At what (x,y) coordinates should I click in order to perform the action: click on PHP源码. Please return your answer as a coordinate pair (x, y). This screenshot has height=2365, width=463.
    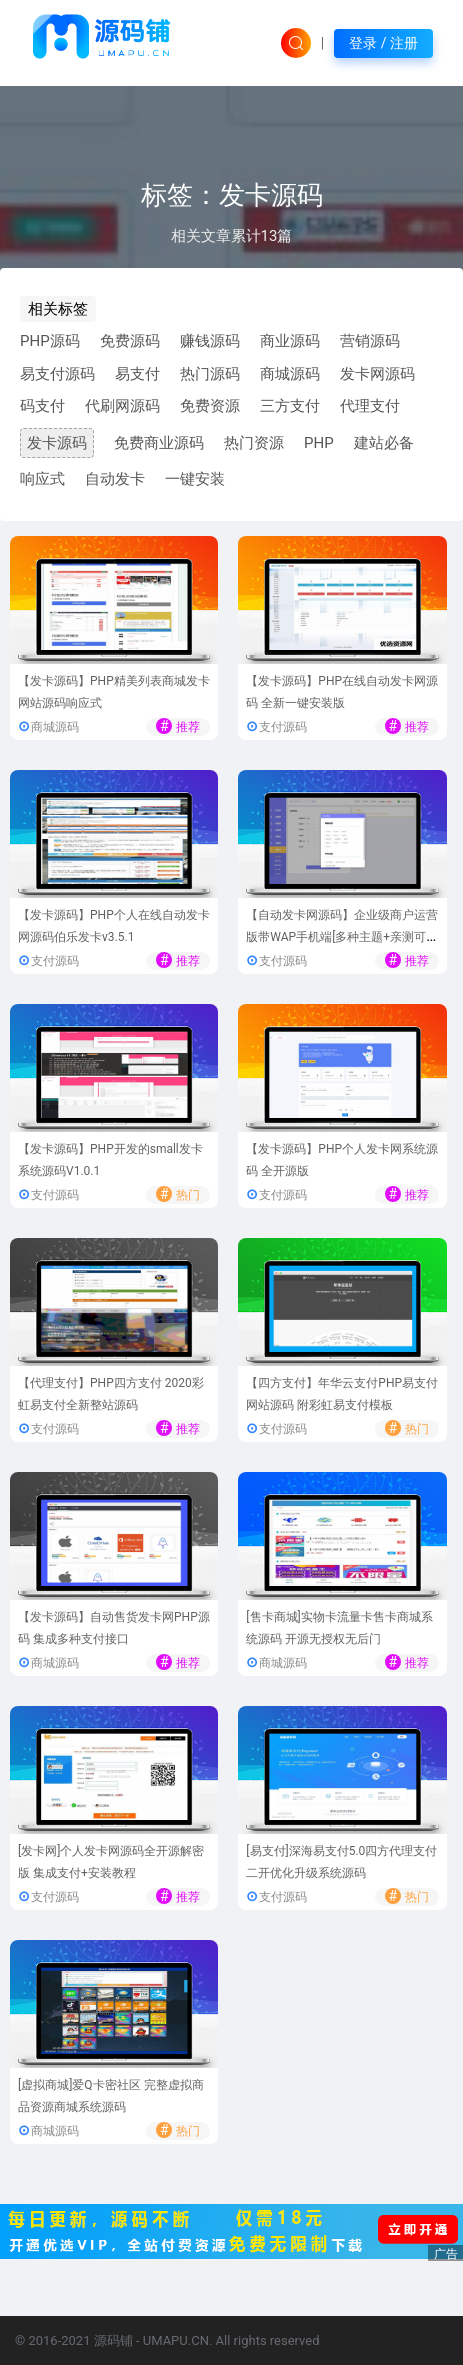
    Looking at the image, I should click on (50, 341).